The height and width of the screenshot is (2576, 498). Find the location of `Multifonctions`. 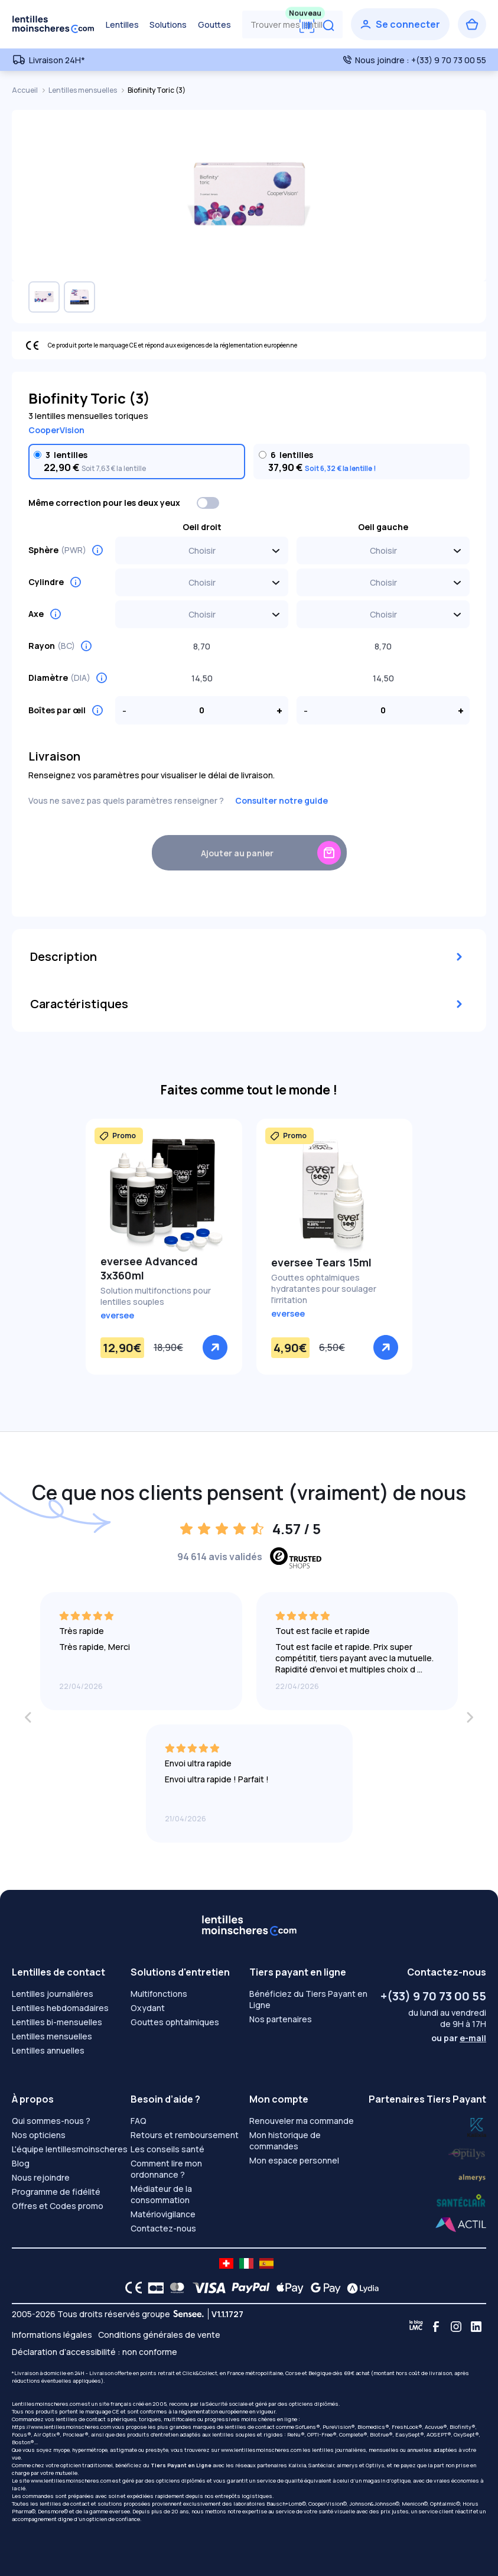

Multifonctions is located at coordinates (159, 1993).